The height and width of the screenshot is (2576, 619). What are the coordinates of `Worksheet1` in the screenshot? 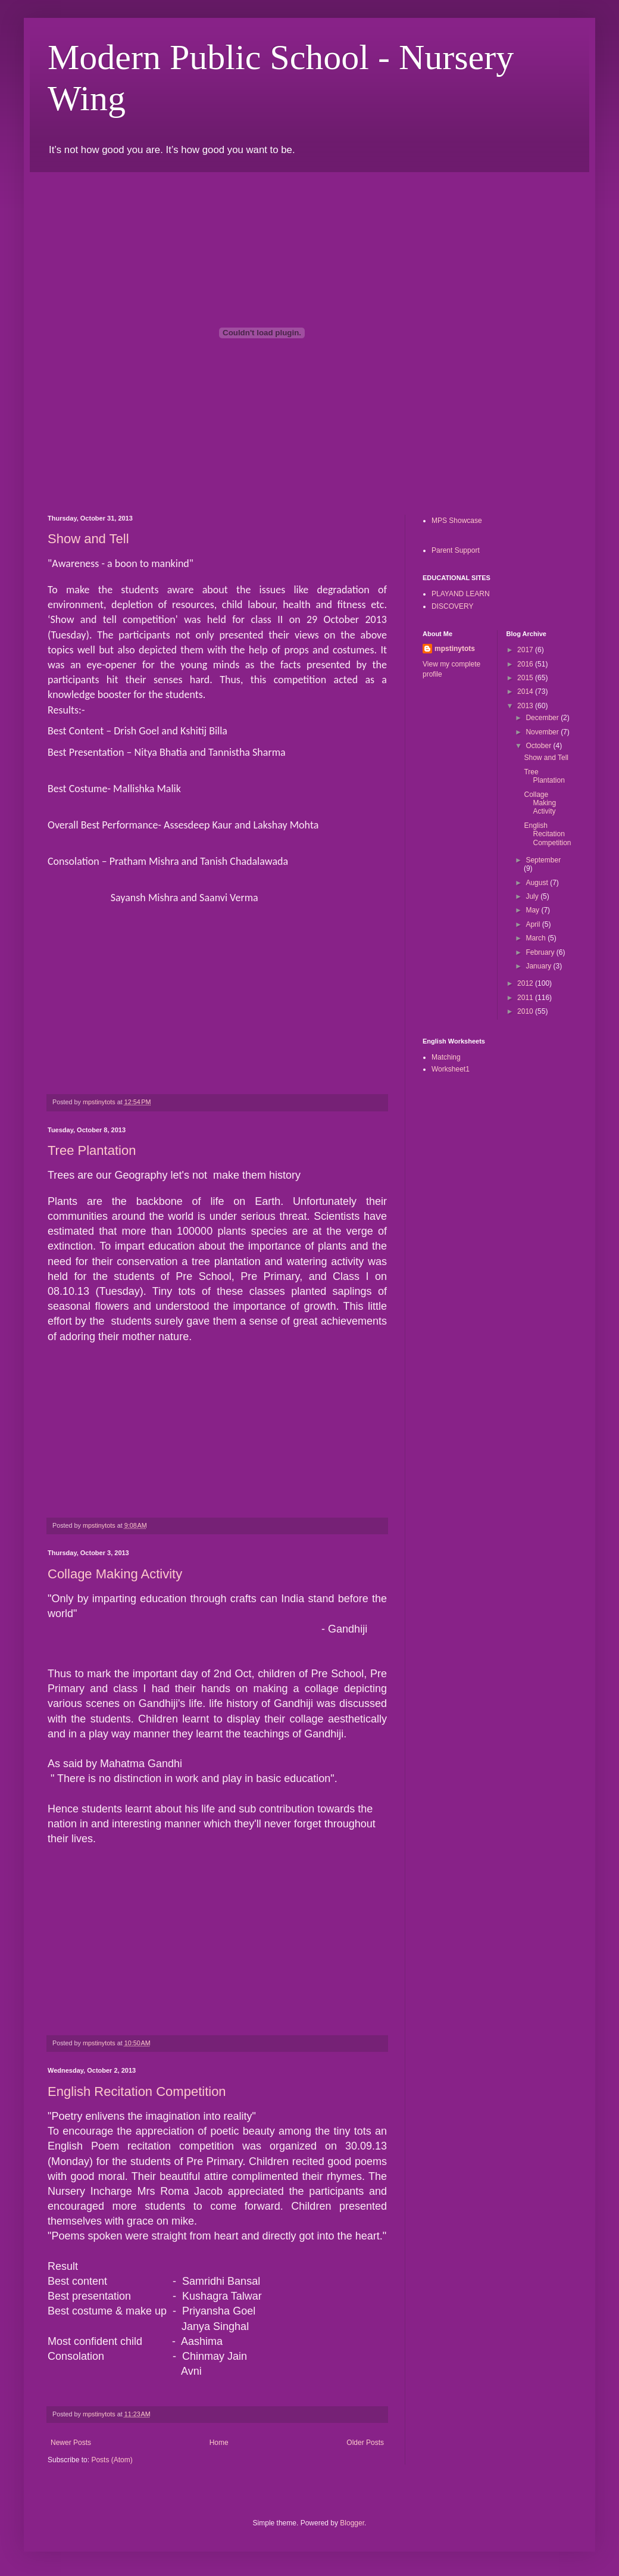 It's located at (451, 1069).